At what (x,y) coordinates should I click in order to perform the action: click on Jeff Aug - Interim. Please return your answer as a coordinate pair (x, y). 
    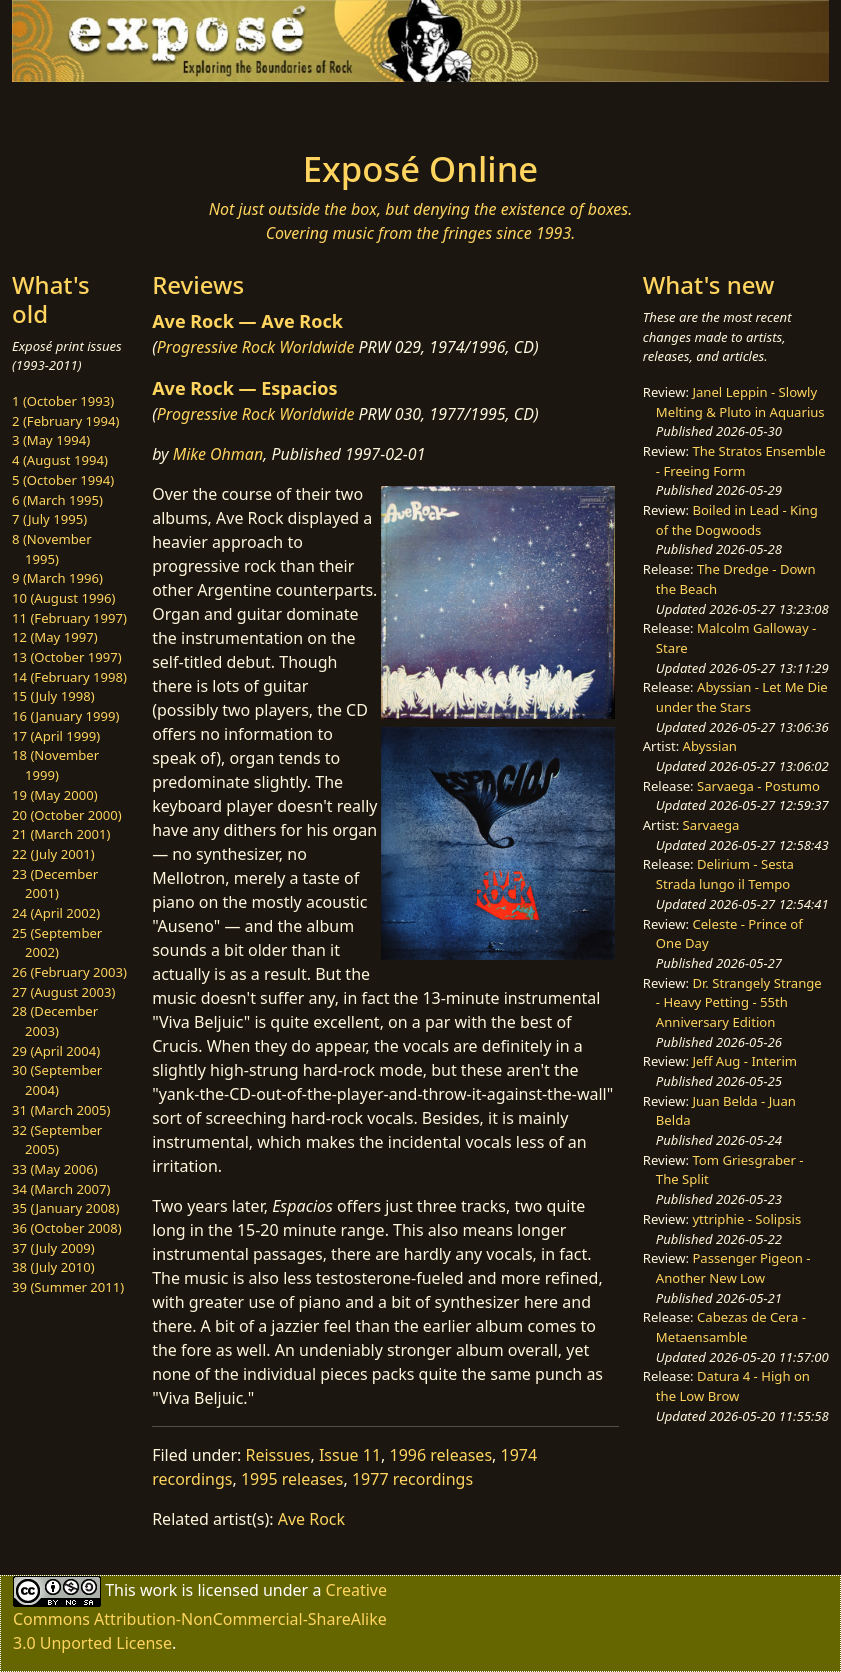
    Looking at the image, I should click on (744, 1061).